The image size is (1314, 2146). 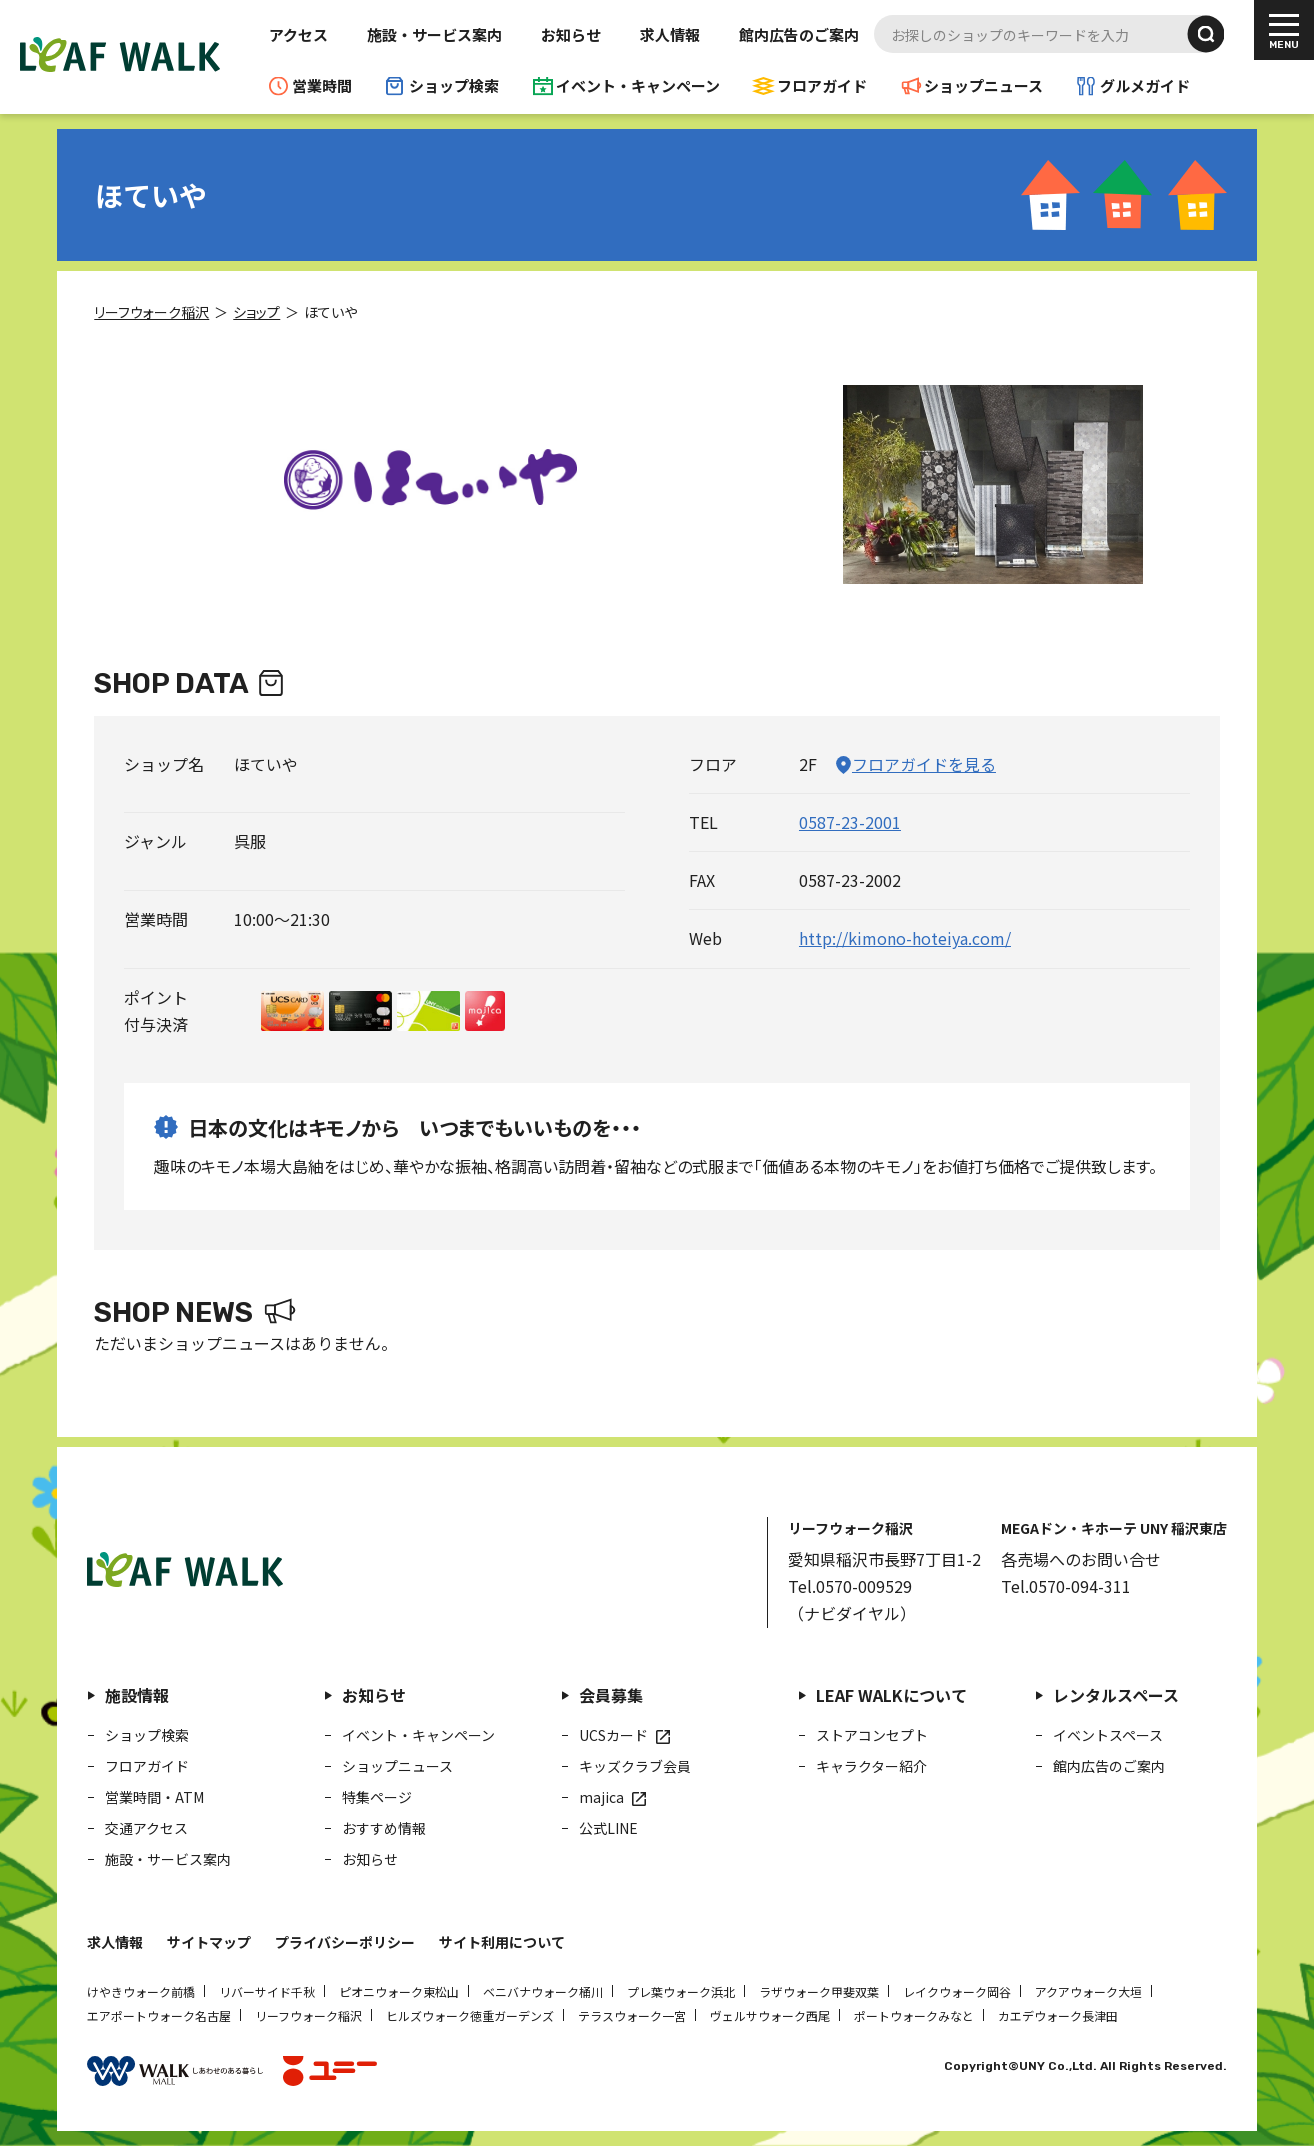 What do you see at coordinates (308, 2015) in the screenshot?
I see `リーフウォーク稲沢` at bounding box center [308, 2015].